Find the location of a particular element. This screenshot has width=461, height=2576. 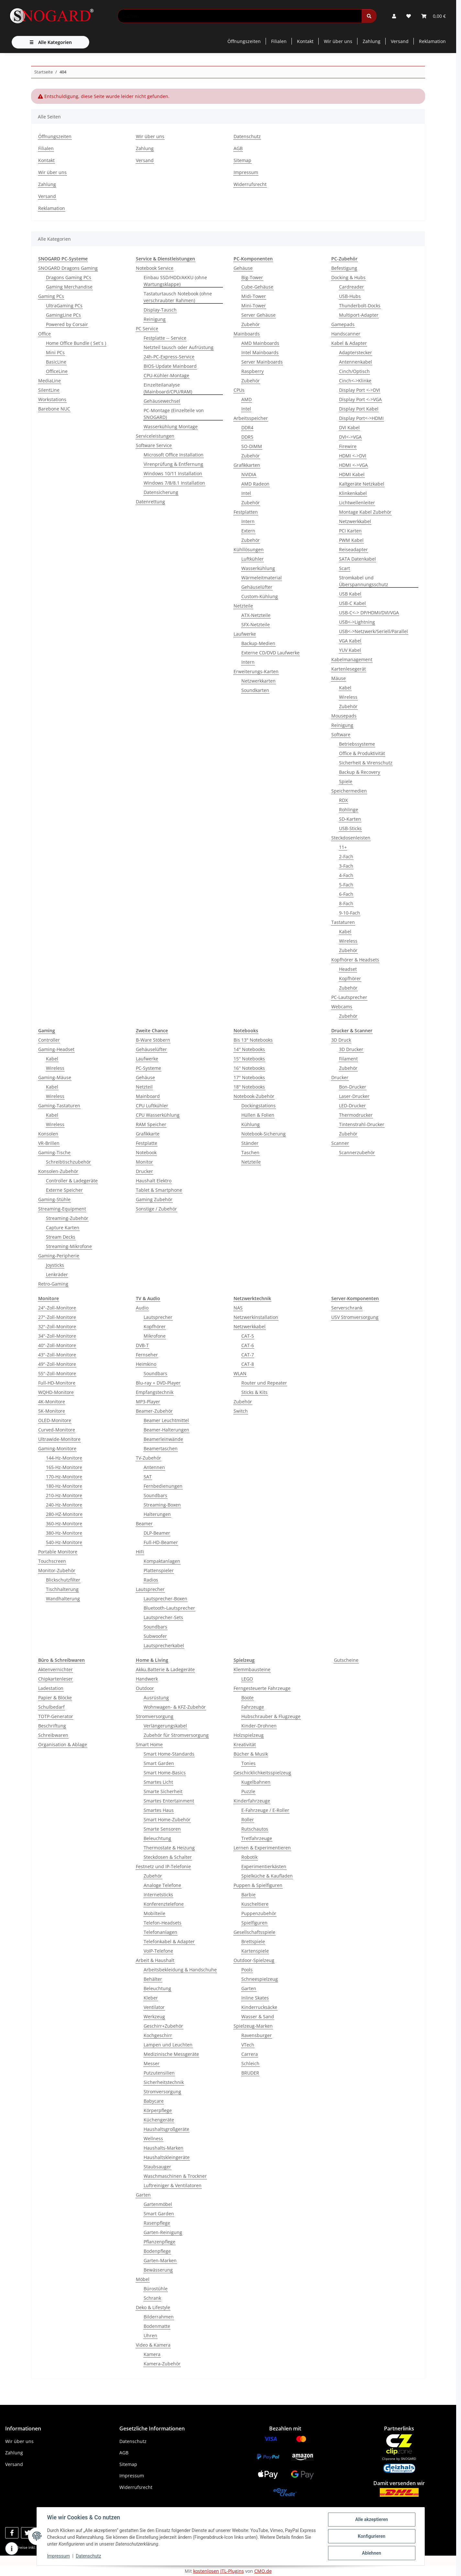

Messer is located at coordinates (151, 2063).